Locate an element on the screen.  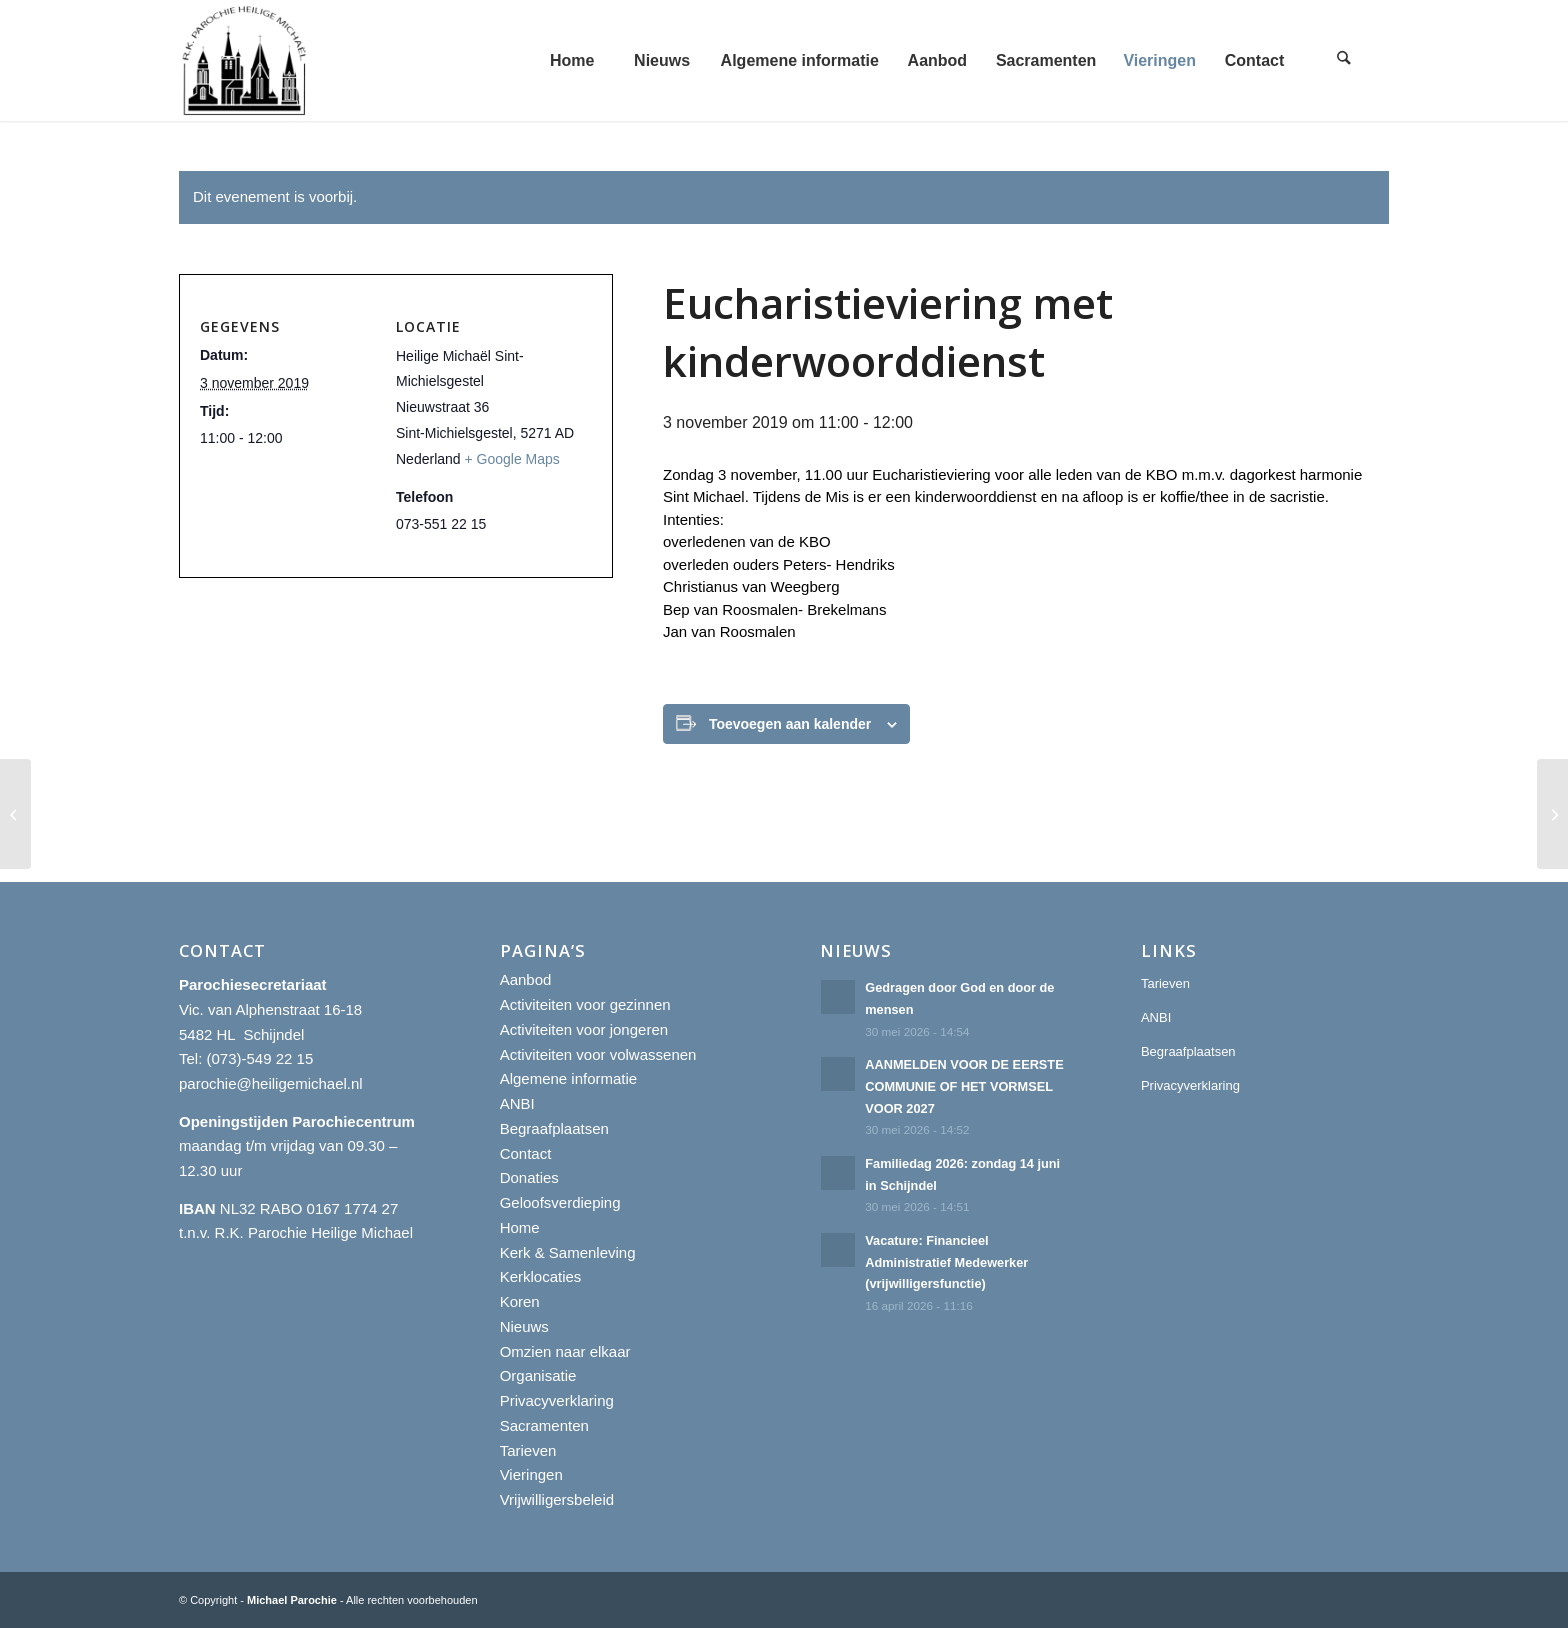
Activiteiten voor volwassenen is located at coordinates (598, 1054).